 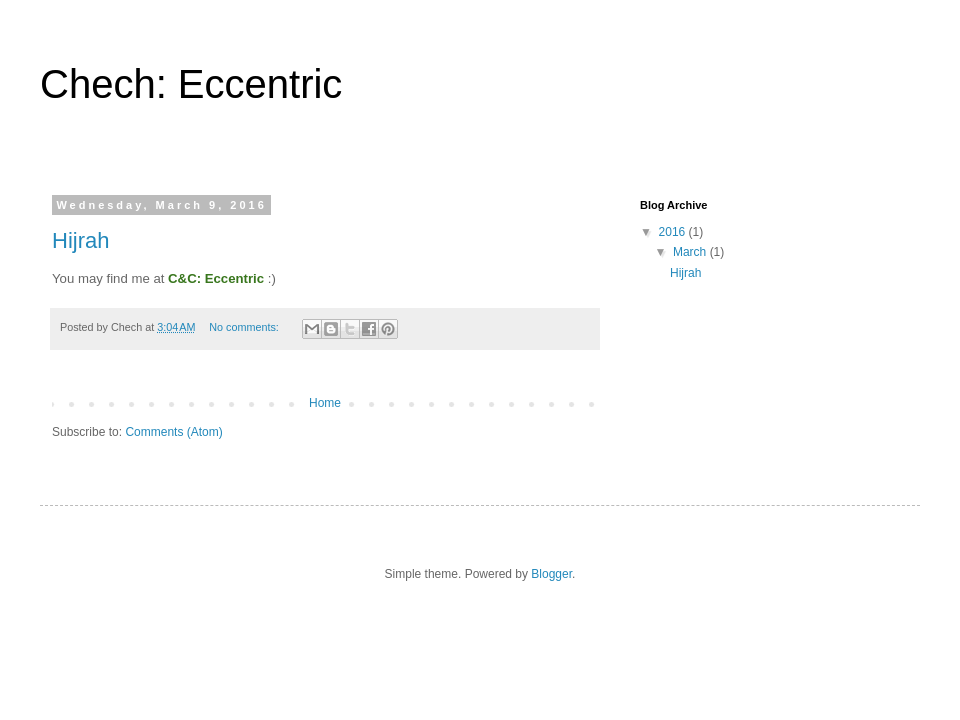 What do you see at coordinates (173, 432) in the screenshot?
I see `Comments (Atom)` at bounding box center [173, 432].